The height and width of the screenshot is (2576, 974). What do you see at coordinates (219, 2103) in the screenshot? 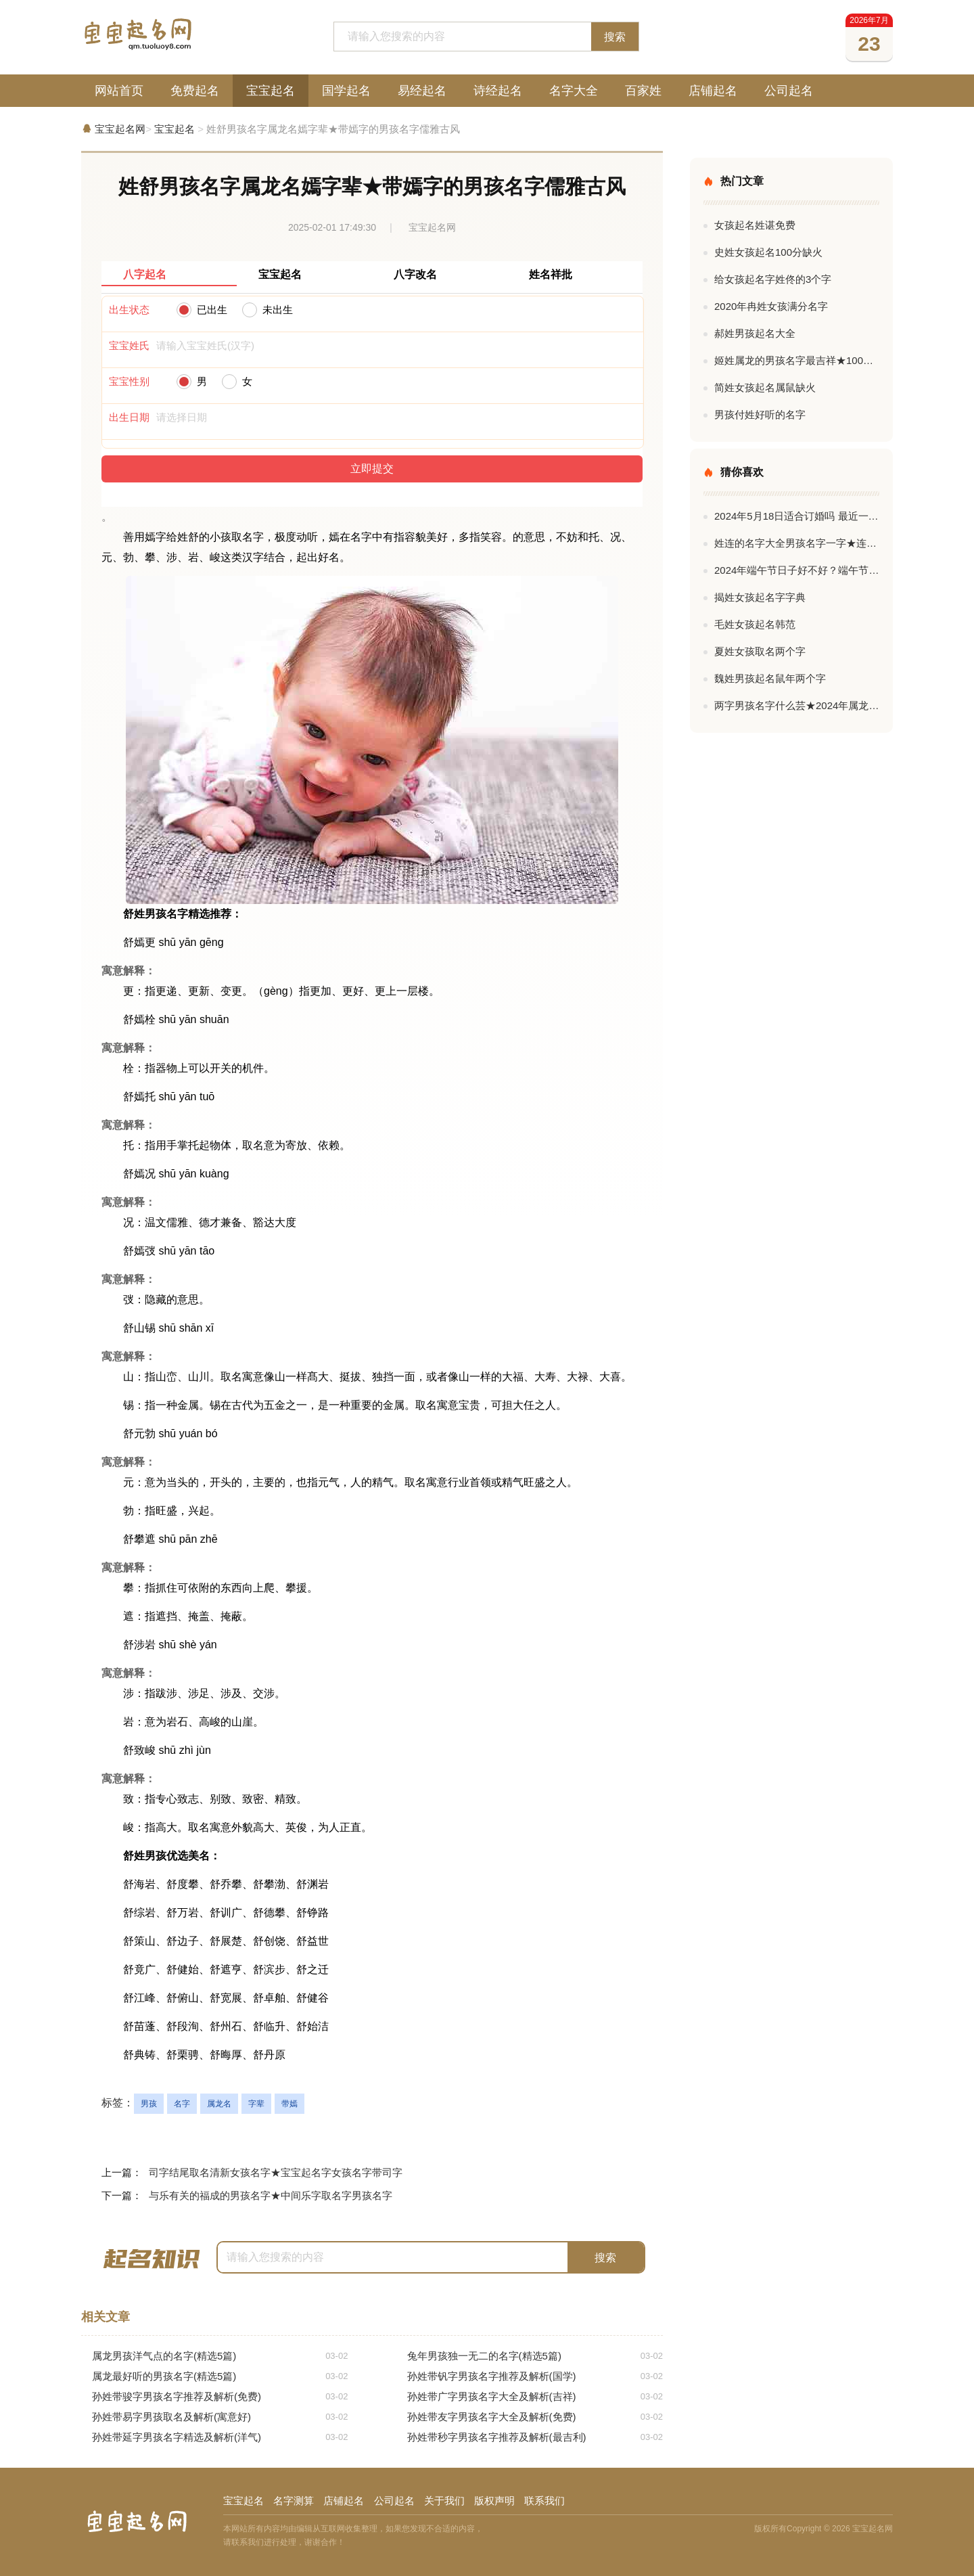
I see `属龙名` at bounding box center [219, 2103].